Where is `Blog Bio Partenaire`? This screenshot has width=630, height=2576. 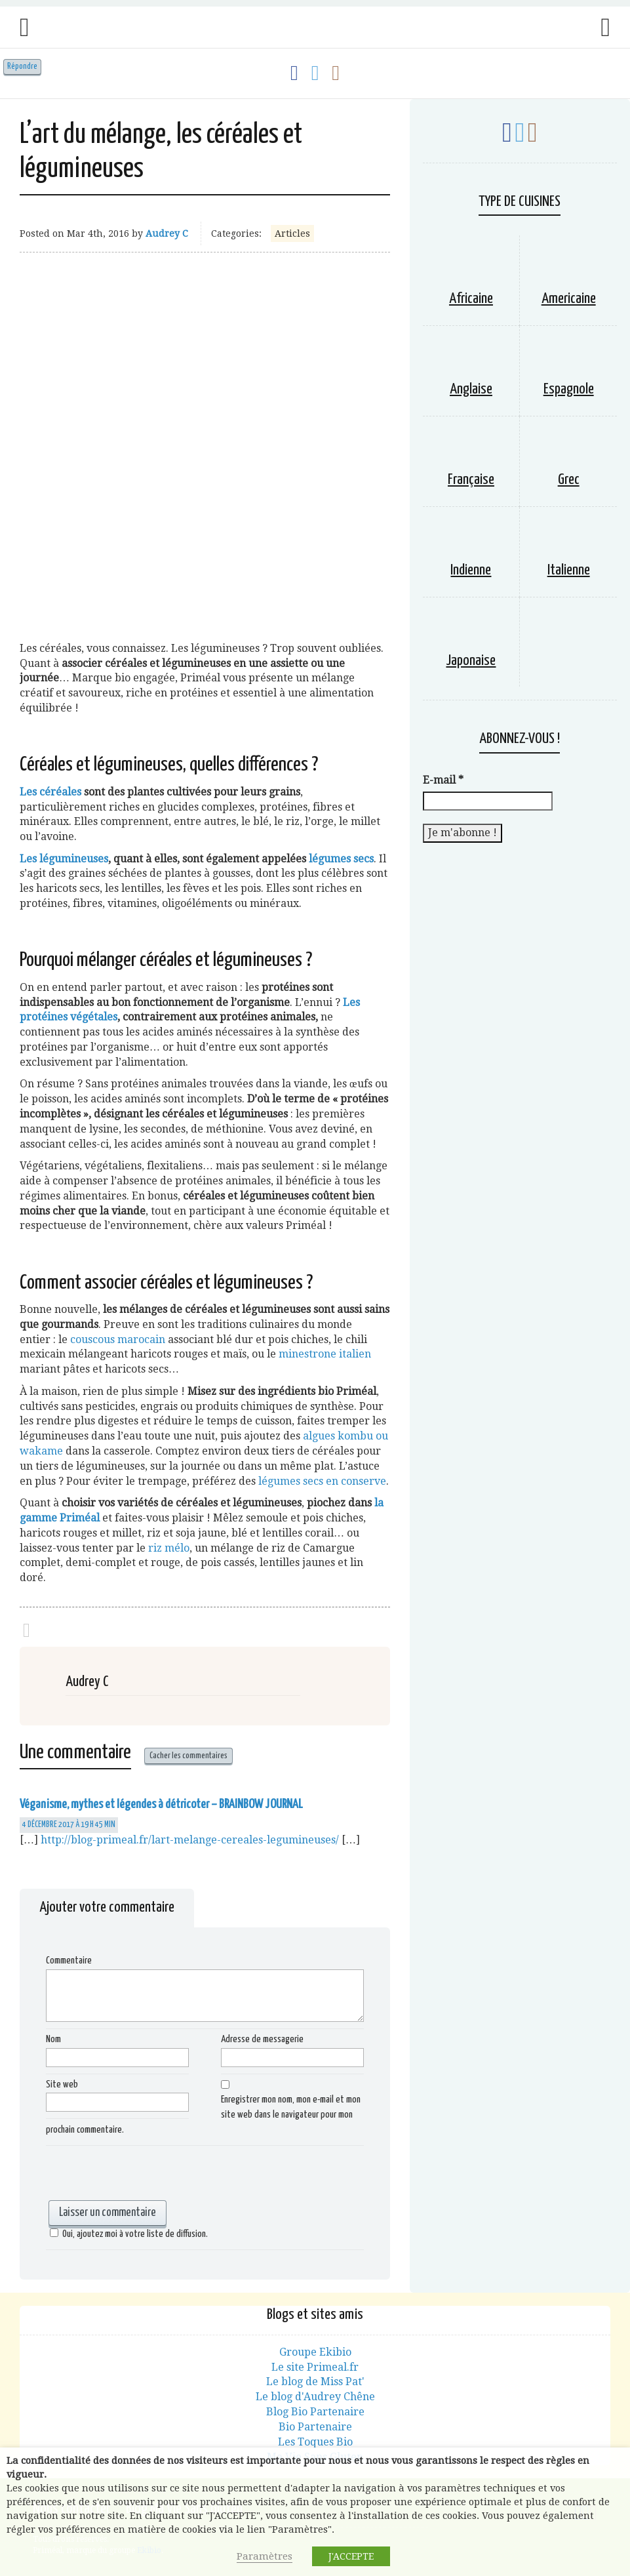
Blog Bio Partenaire is located at coordinates (315, 2411).